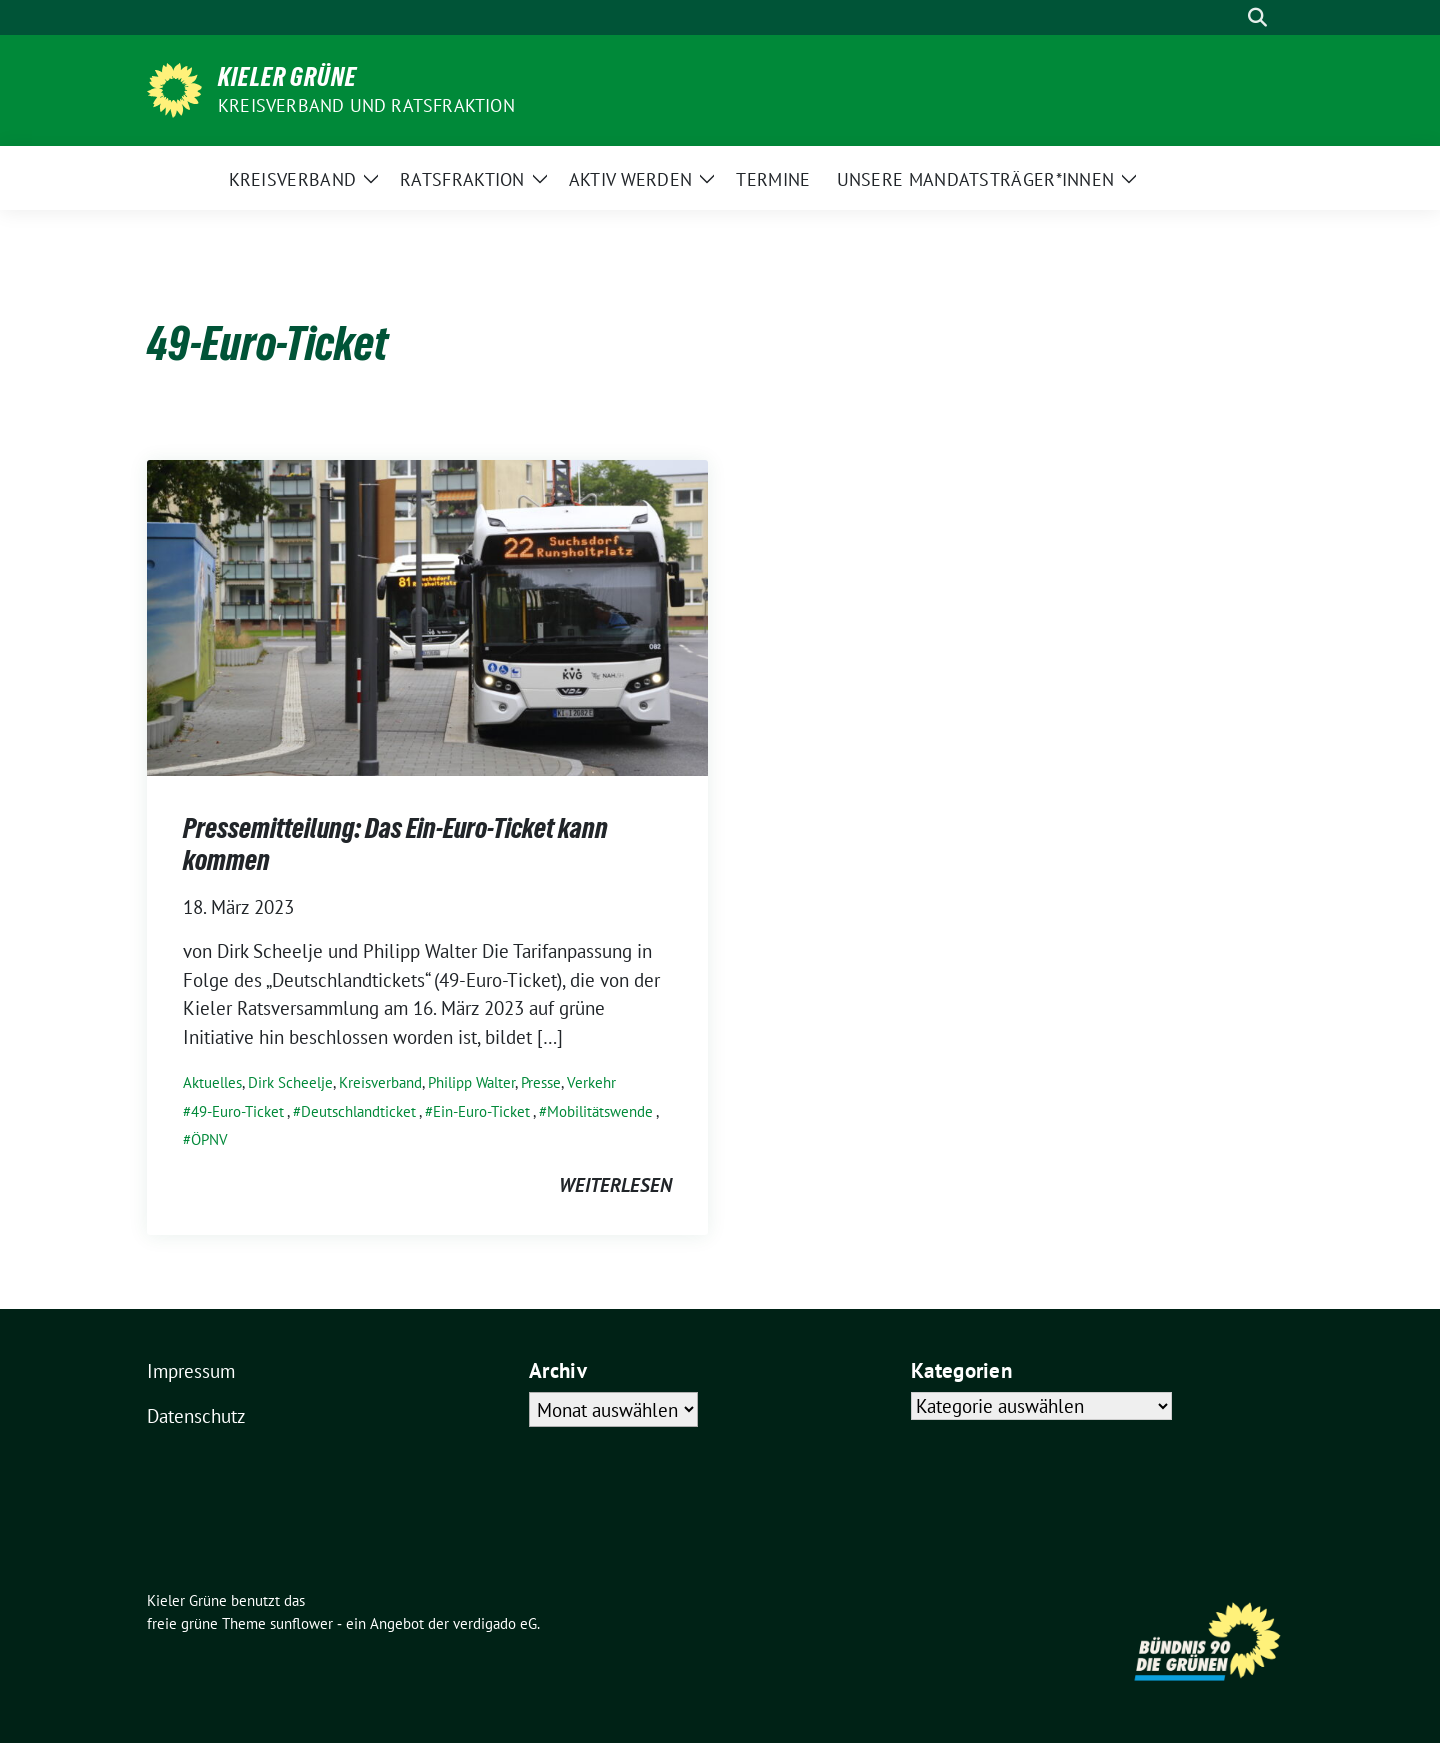 This screenshot has width=1440, height=1743. Describe the element at coordinates (481, 1111) in the screenshot. I see `Ein-Euro-Ticket` at that location.